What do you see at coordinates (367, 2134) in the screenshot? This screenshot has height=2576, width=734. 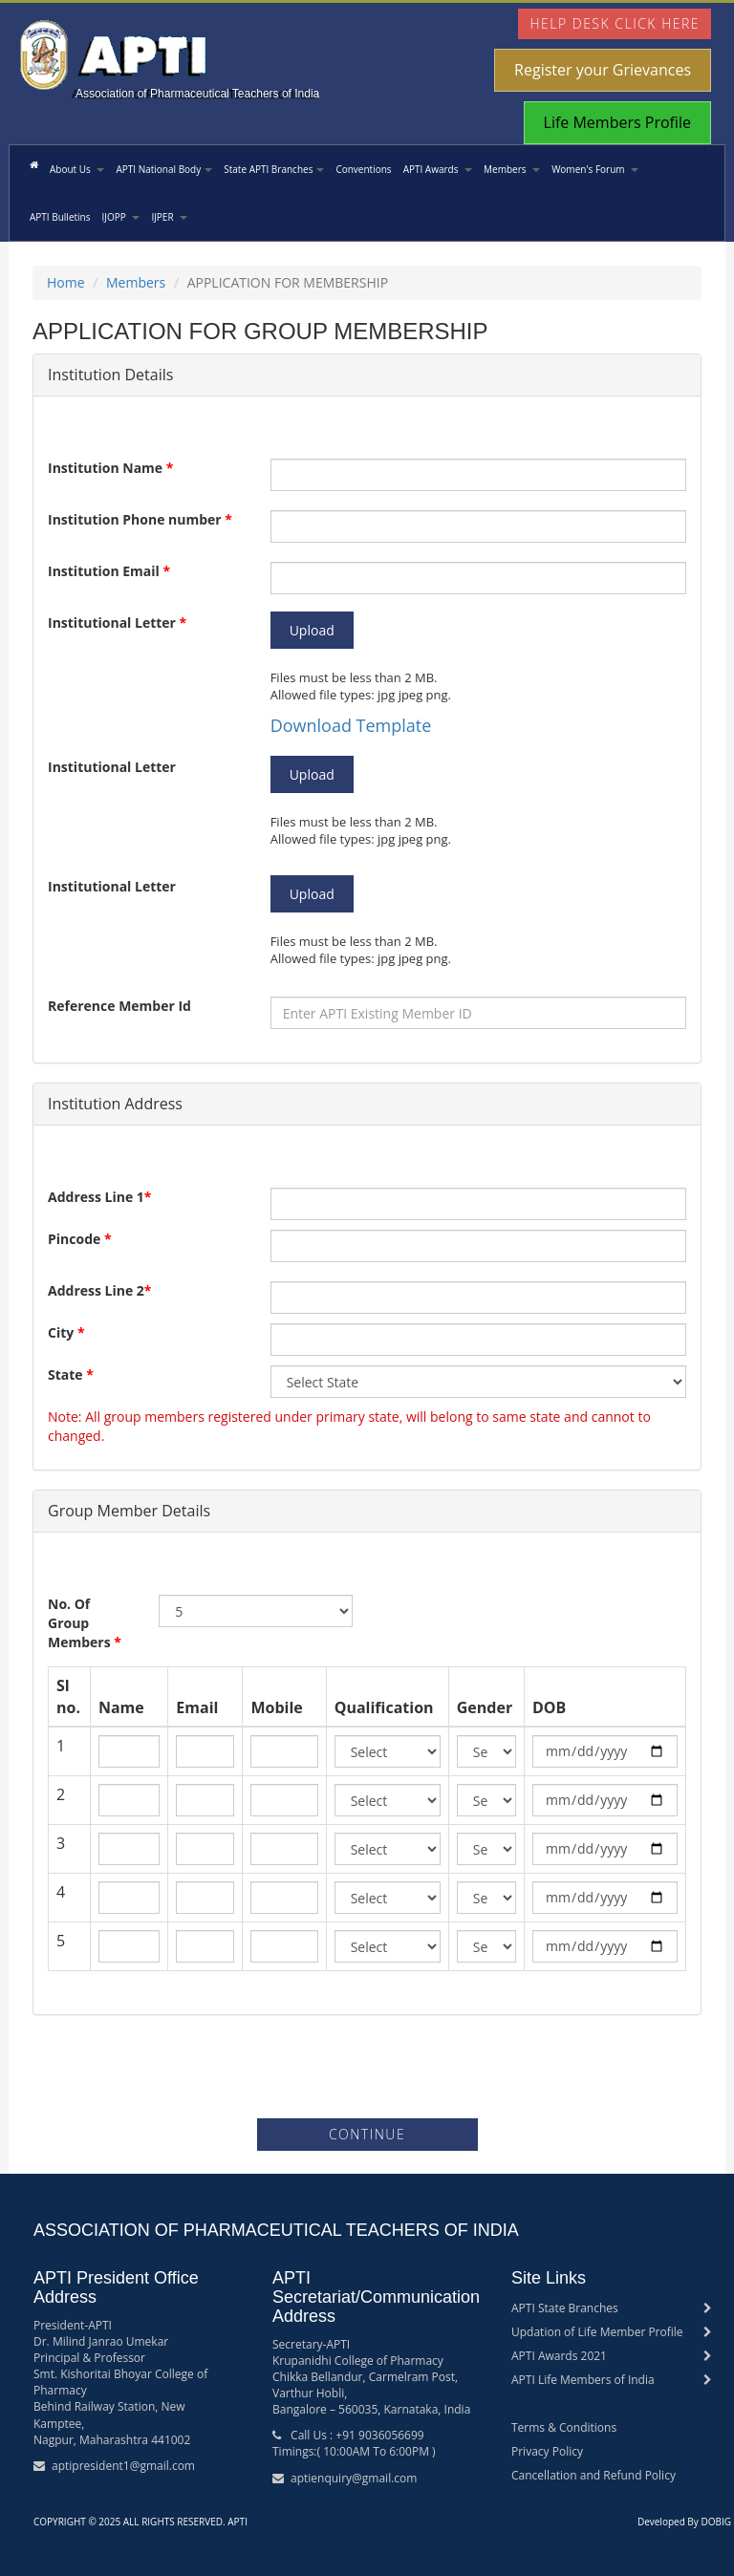 I see `Continue` at bounding box center [367, 2134].